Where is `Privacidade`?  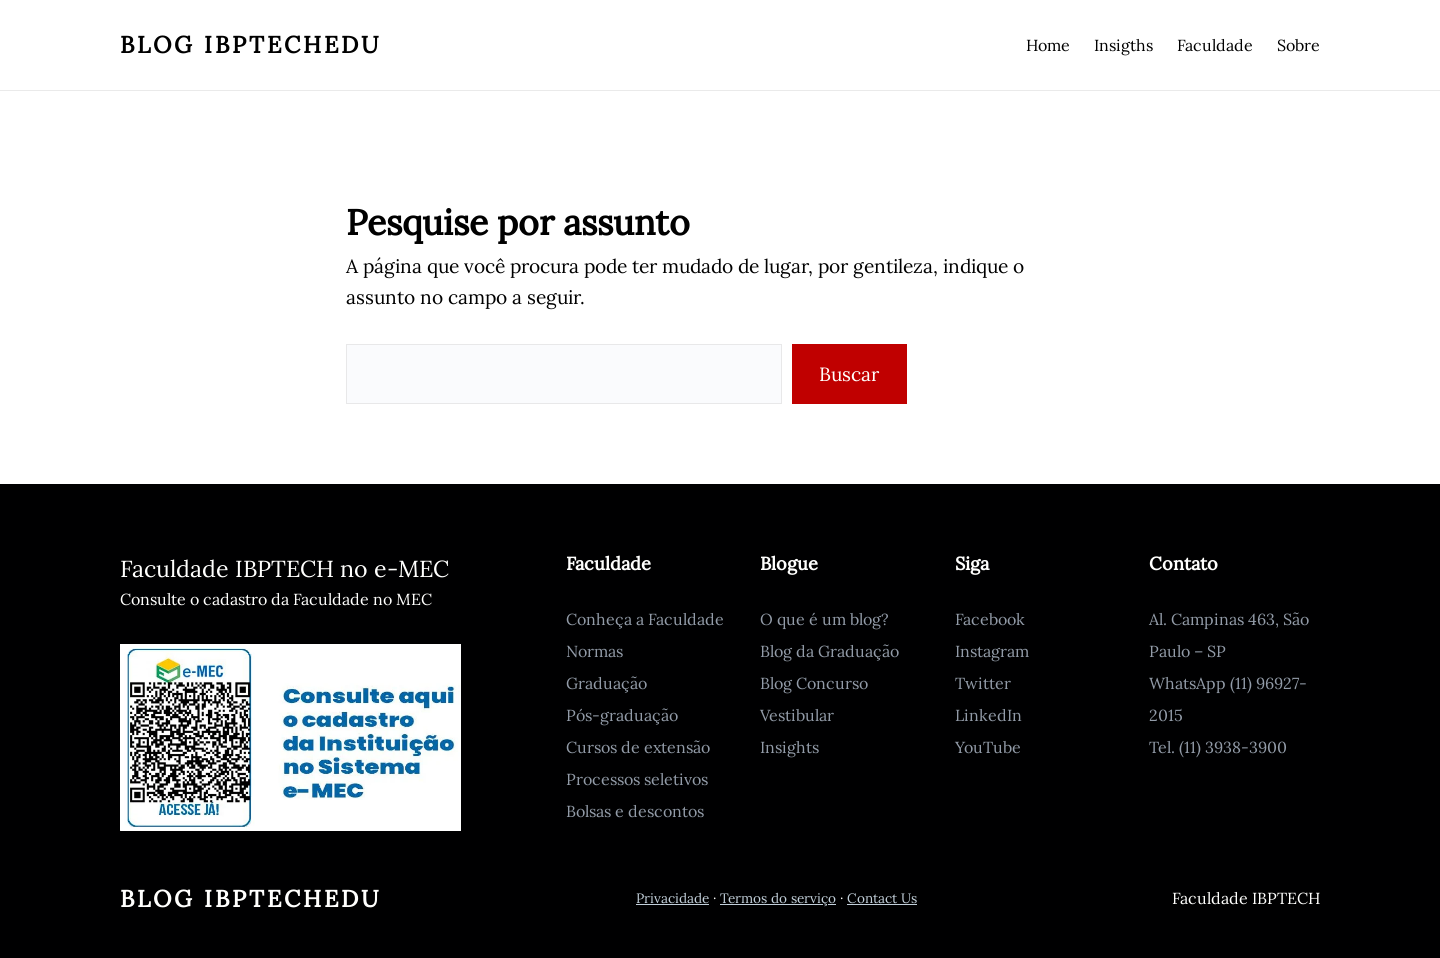 Privacidade is located at coordinates (672, 898).